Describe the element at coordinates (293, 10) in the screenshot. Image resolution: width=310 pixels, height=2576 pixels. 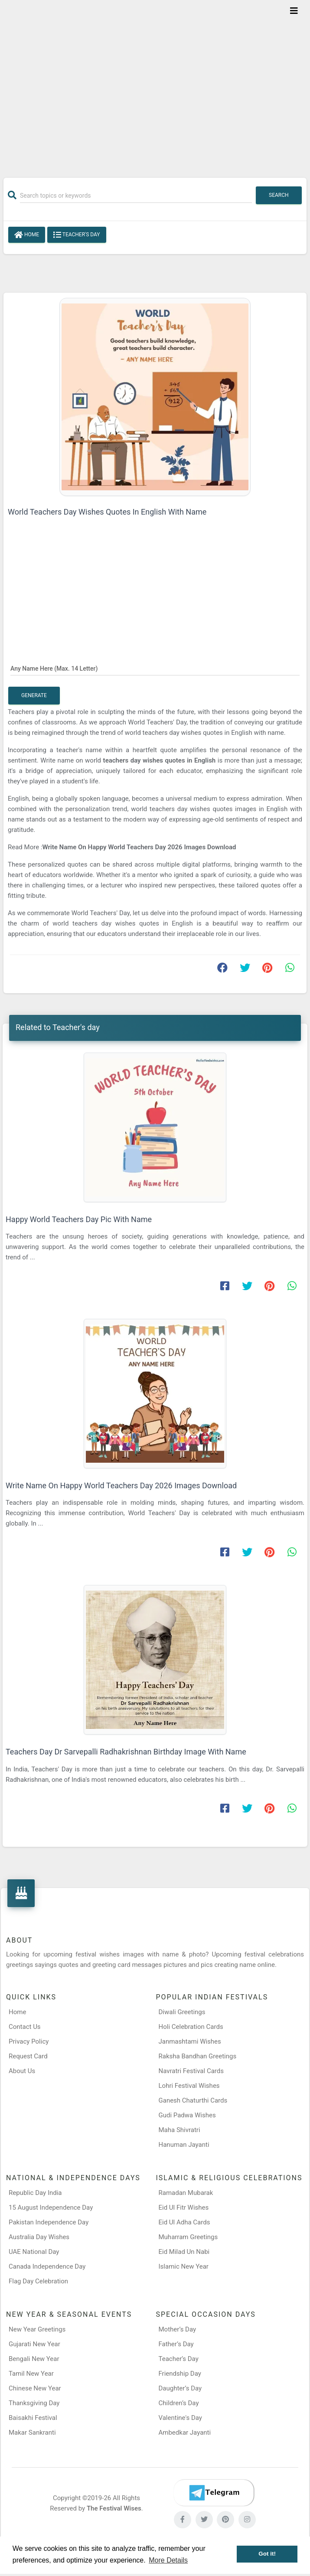
I see `[Toggle navigation]` at that location.